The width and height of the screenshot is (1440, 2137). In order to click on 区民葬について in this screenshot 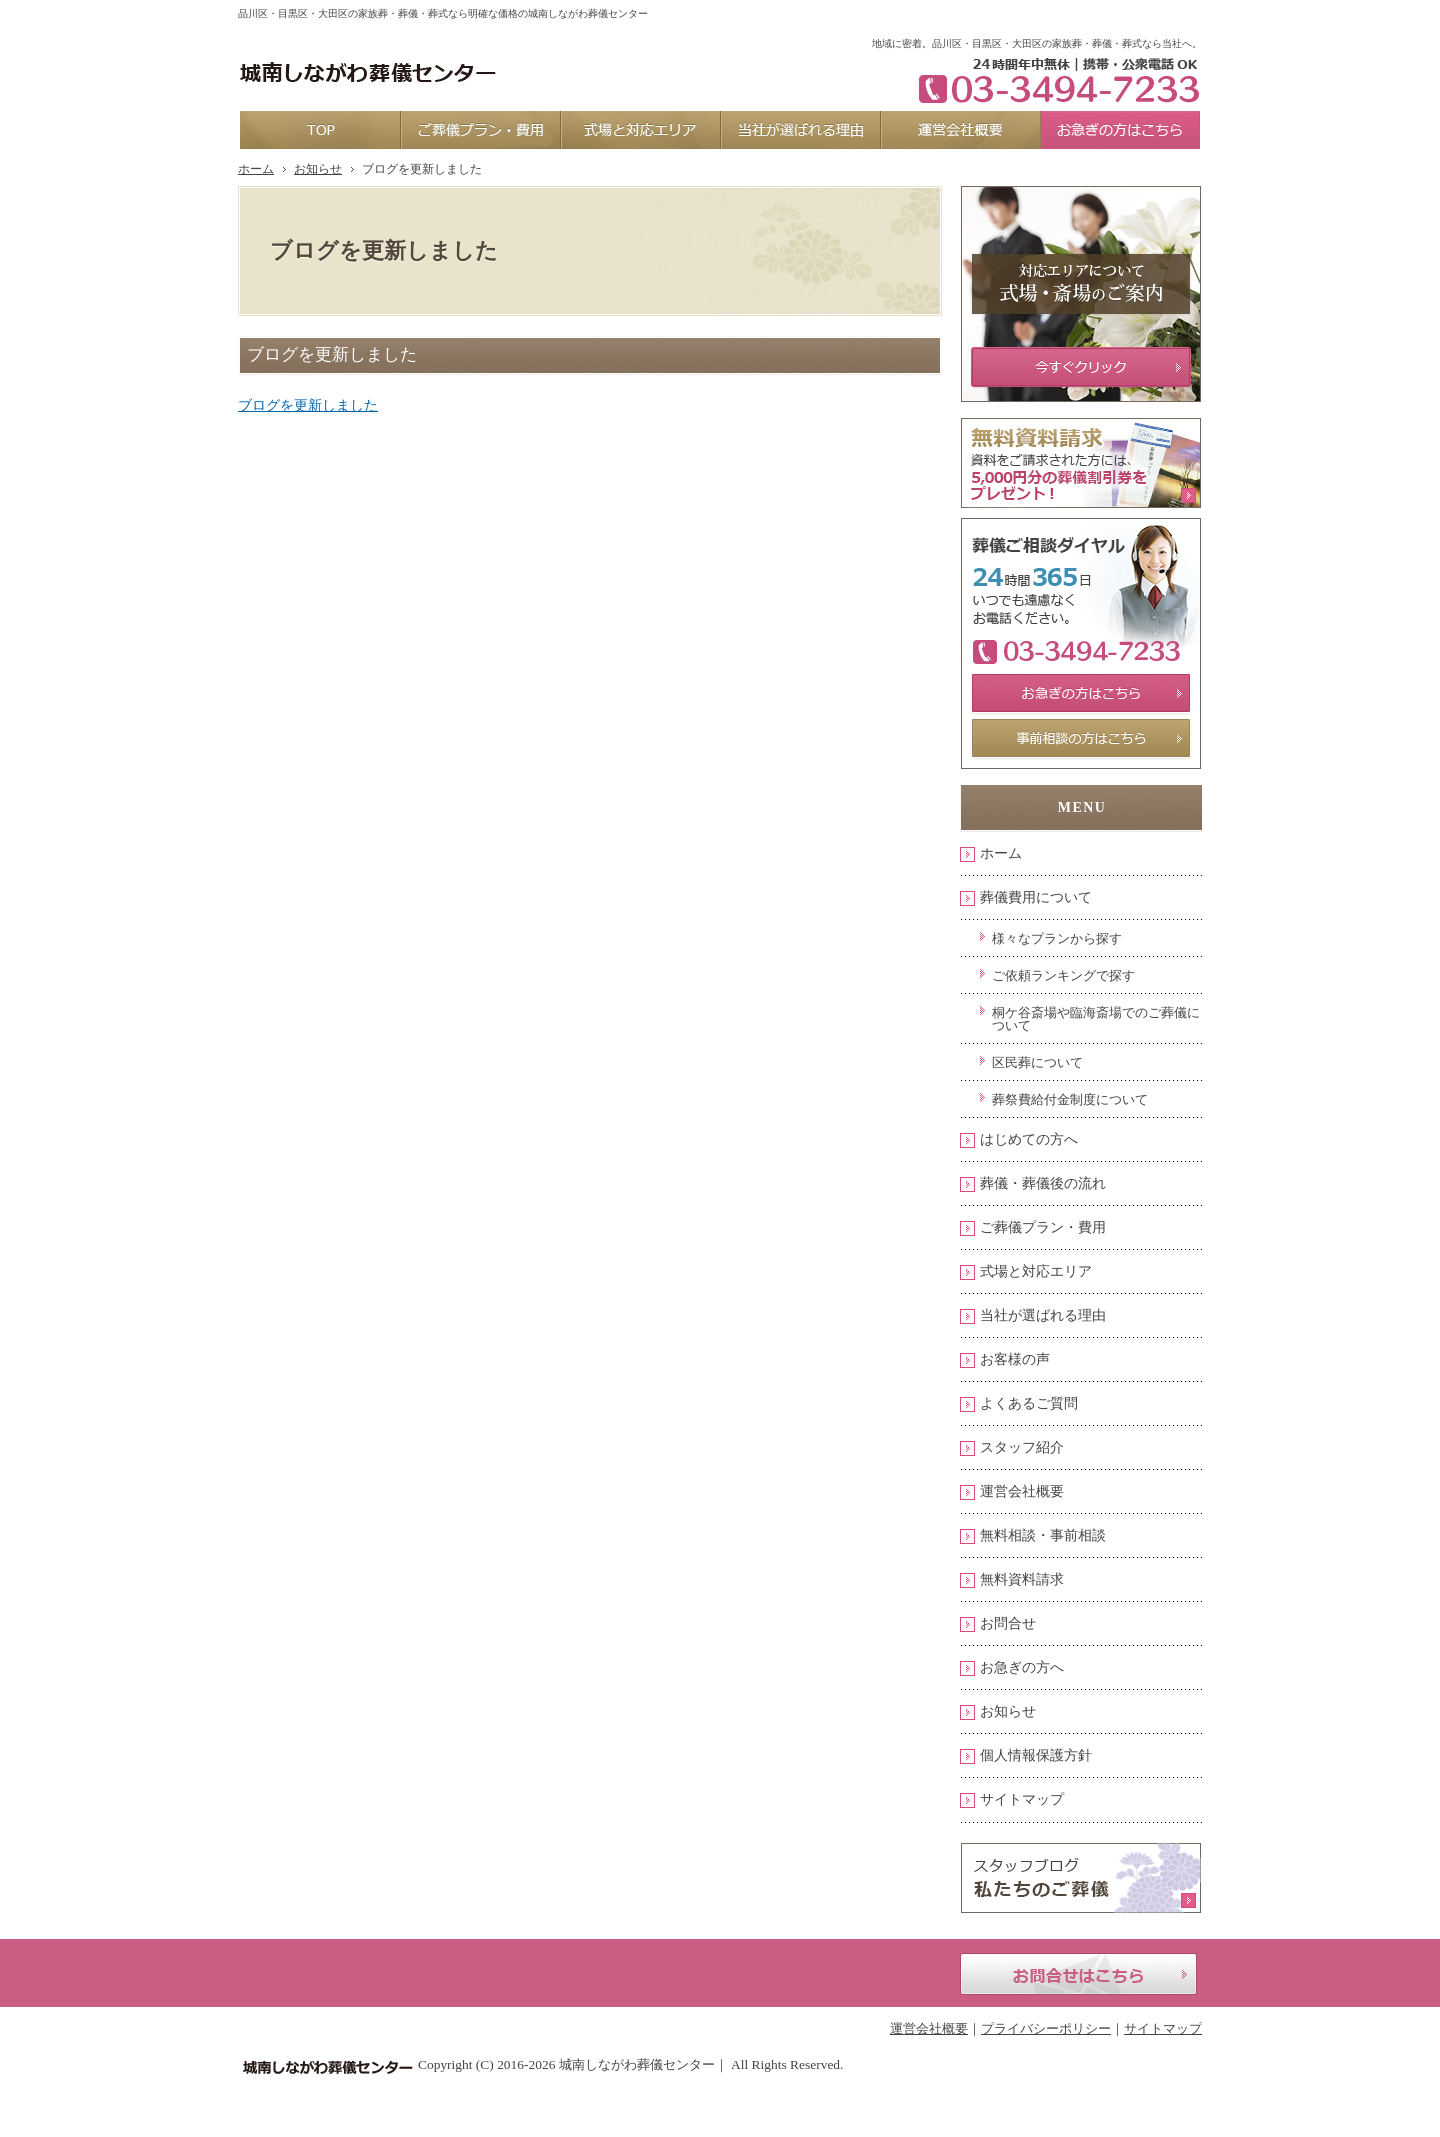, I will do `click(1037, 1062)`.